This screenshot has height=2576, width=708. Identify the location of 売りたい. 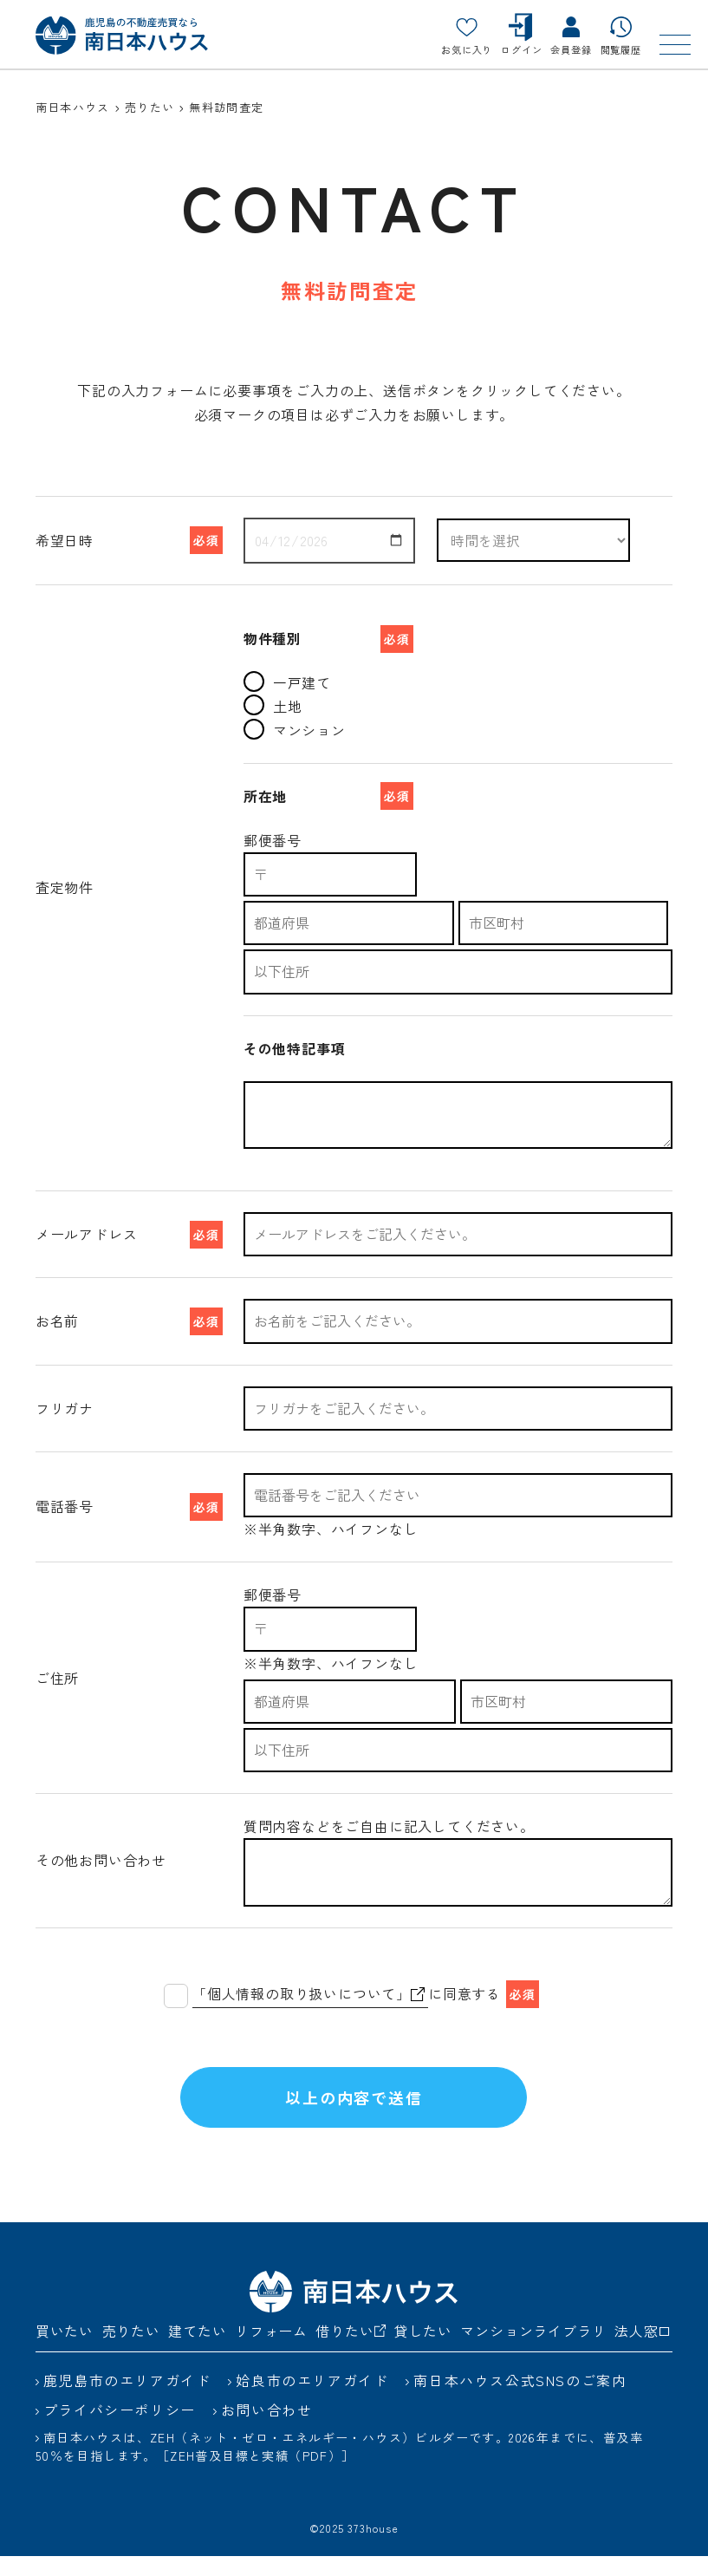
(131, 2350).